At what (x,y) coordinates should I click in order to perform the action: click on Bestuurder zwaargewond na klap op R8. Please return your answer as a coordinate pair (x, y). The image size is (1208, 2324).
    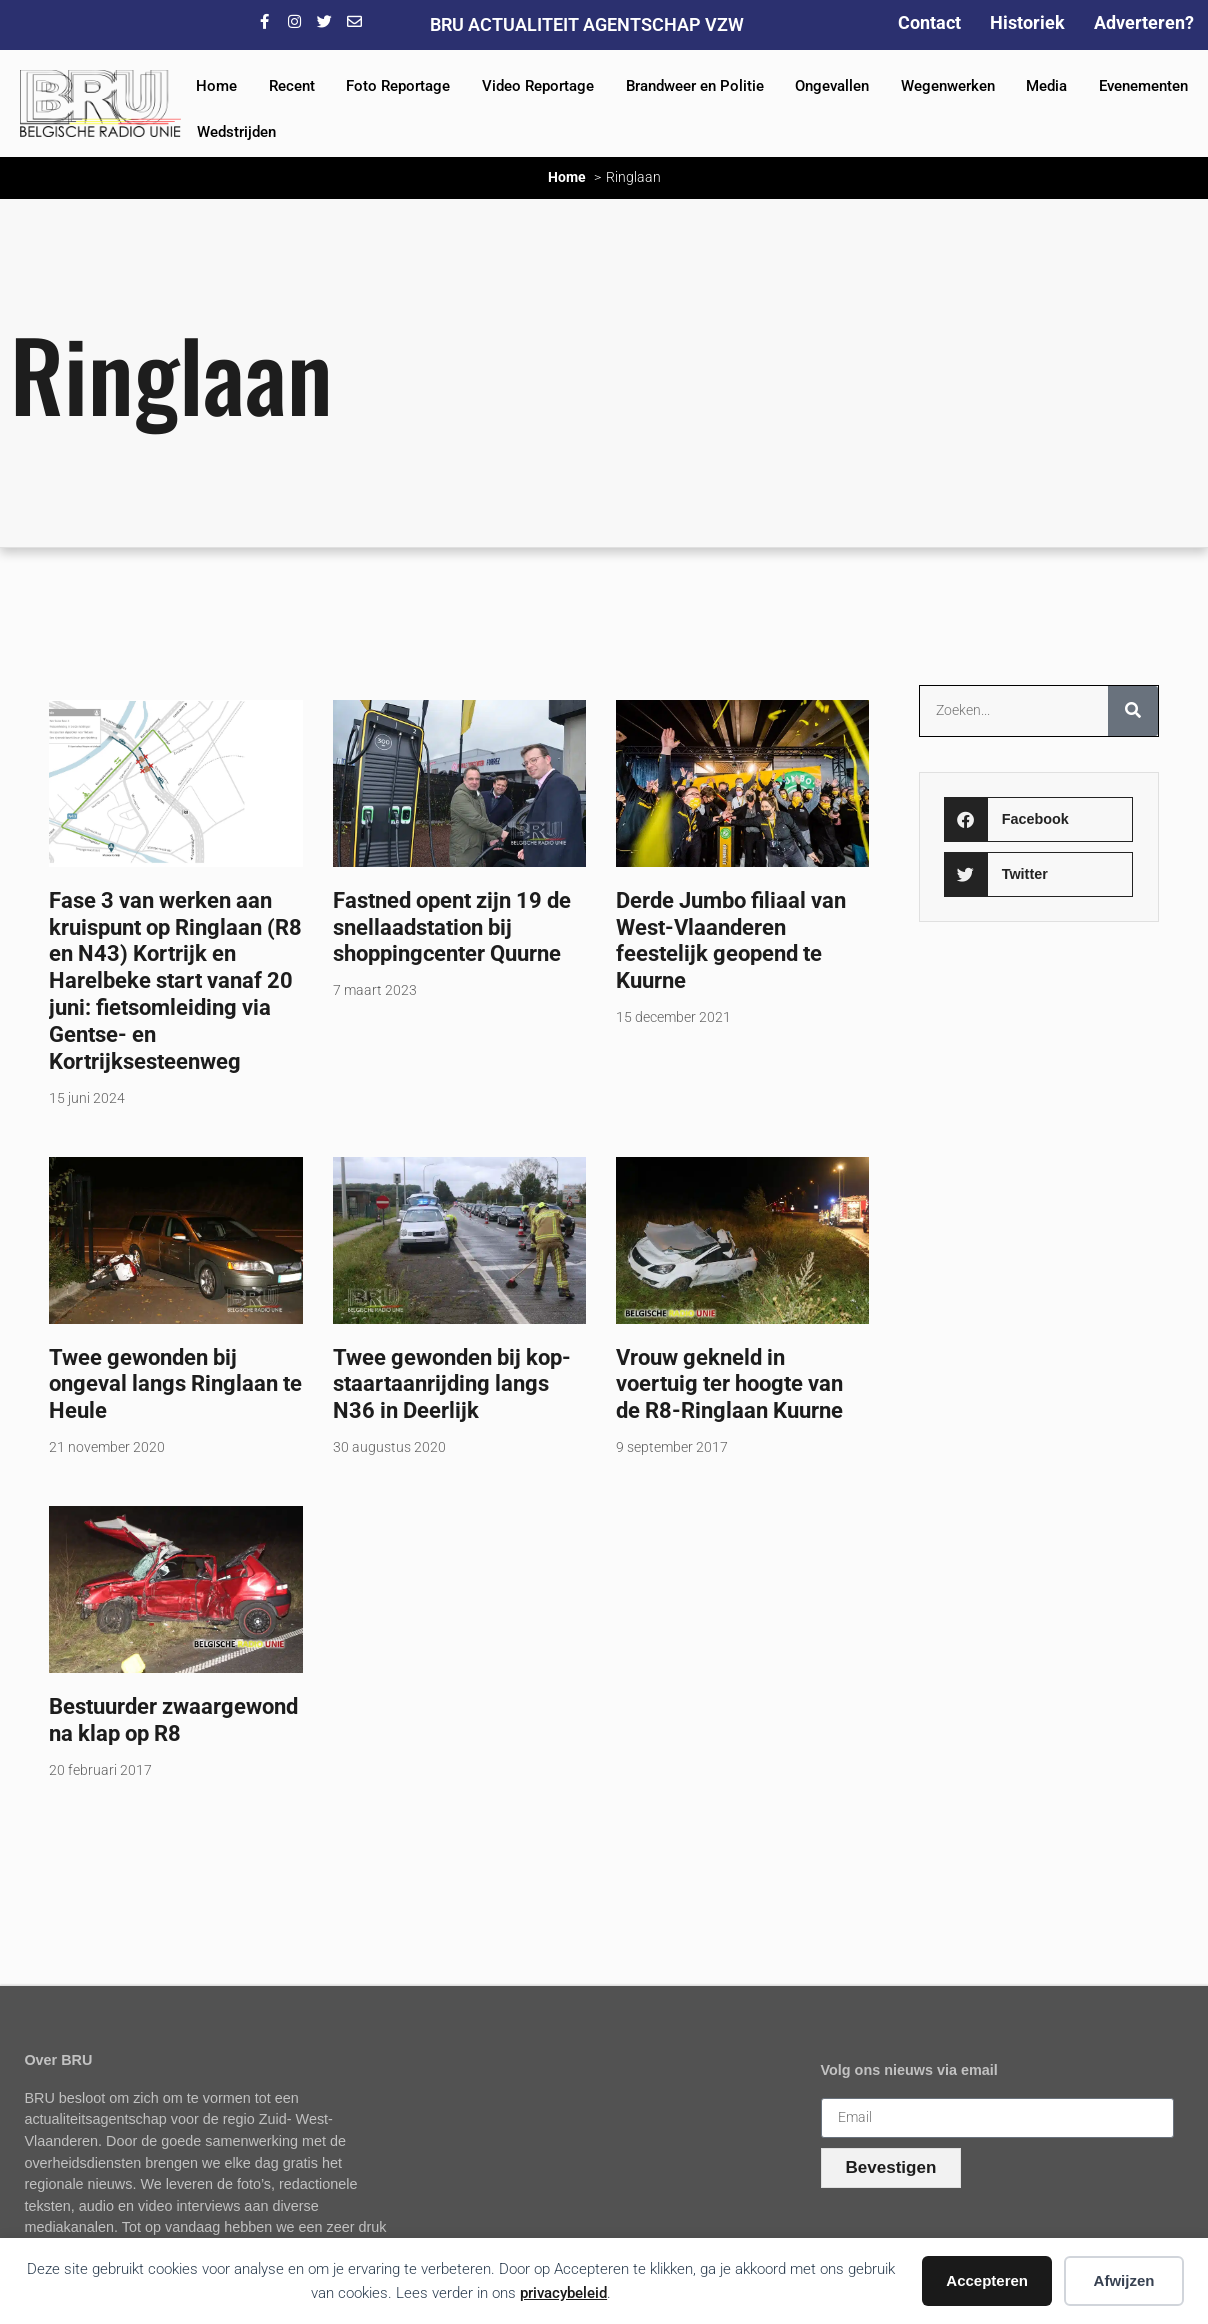
    Looking at the image, I should click on (173, 1719).